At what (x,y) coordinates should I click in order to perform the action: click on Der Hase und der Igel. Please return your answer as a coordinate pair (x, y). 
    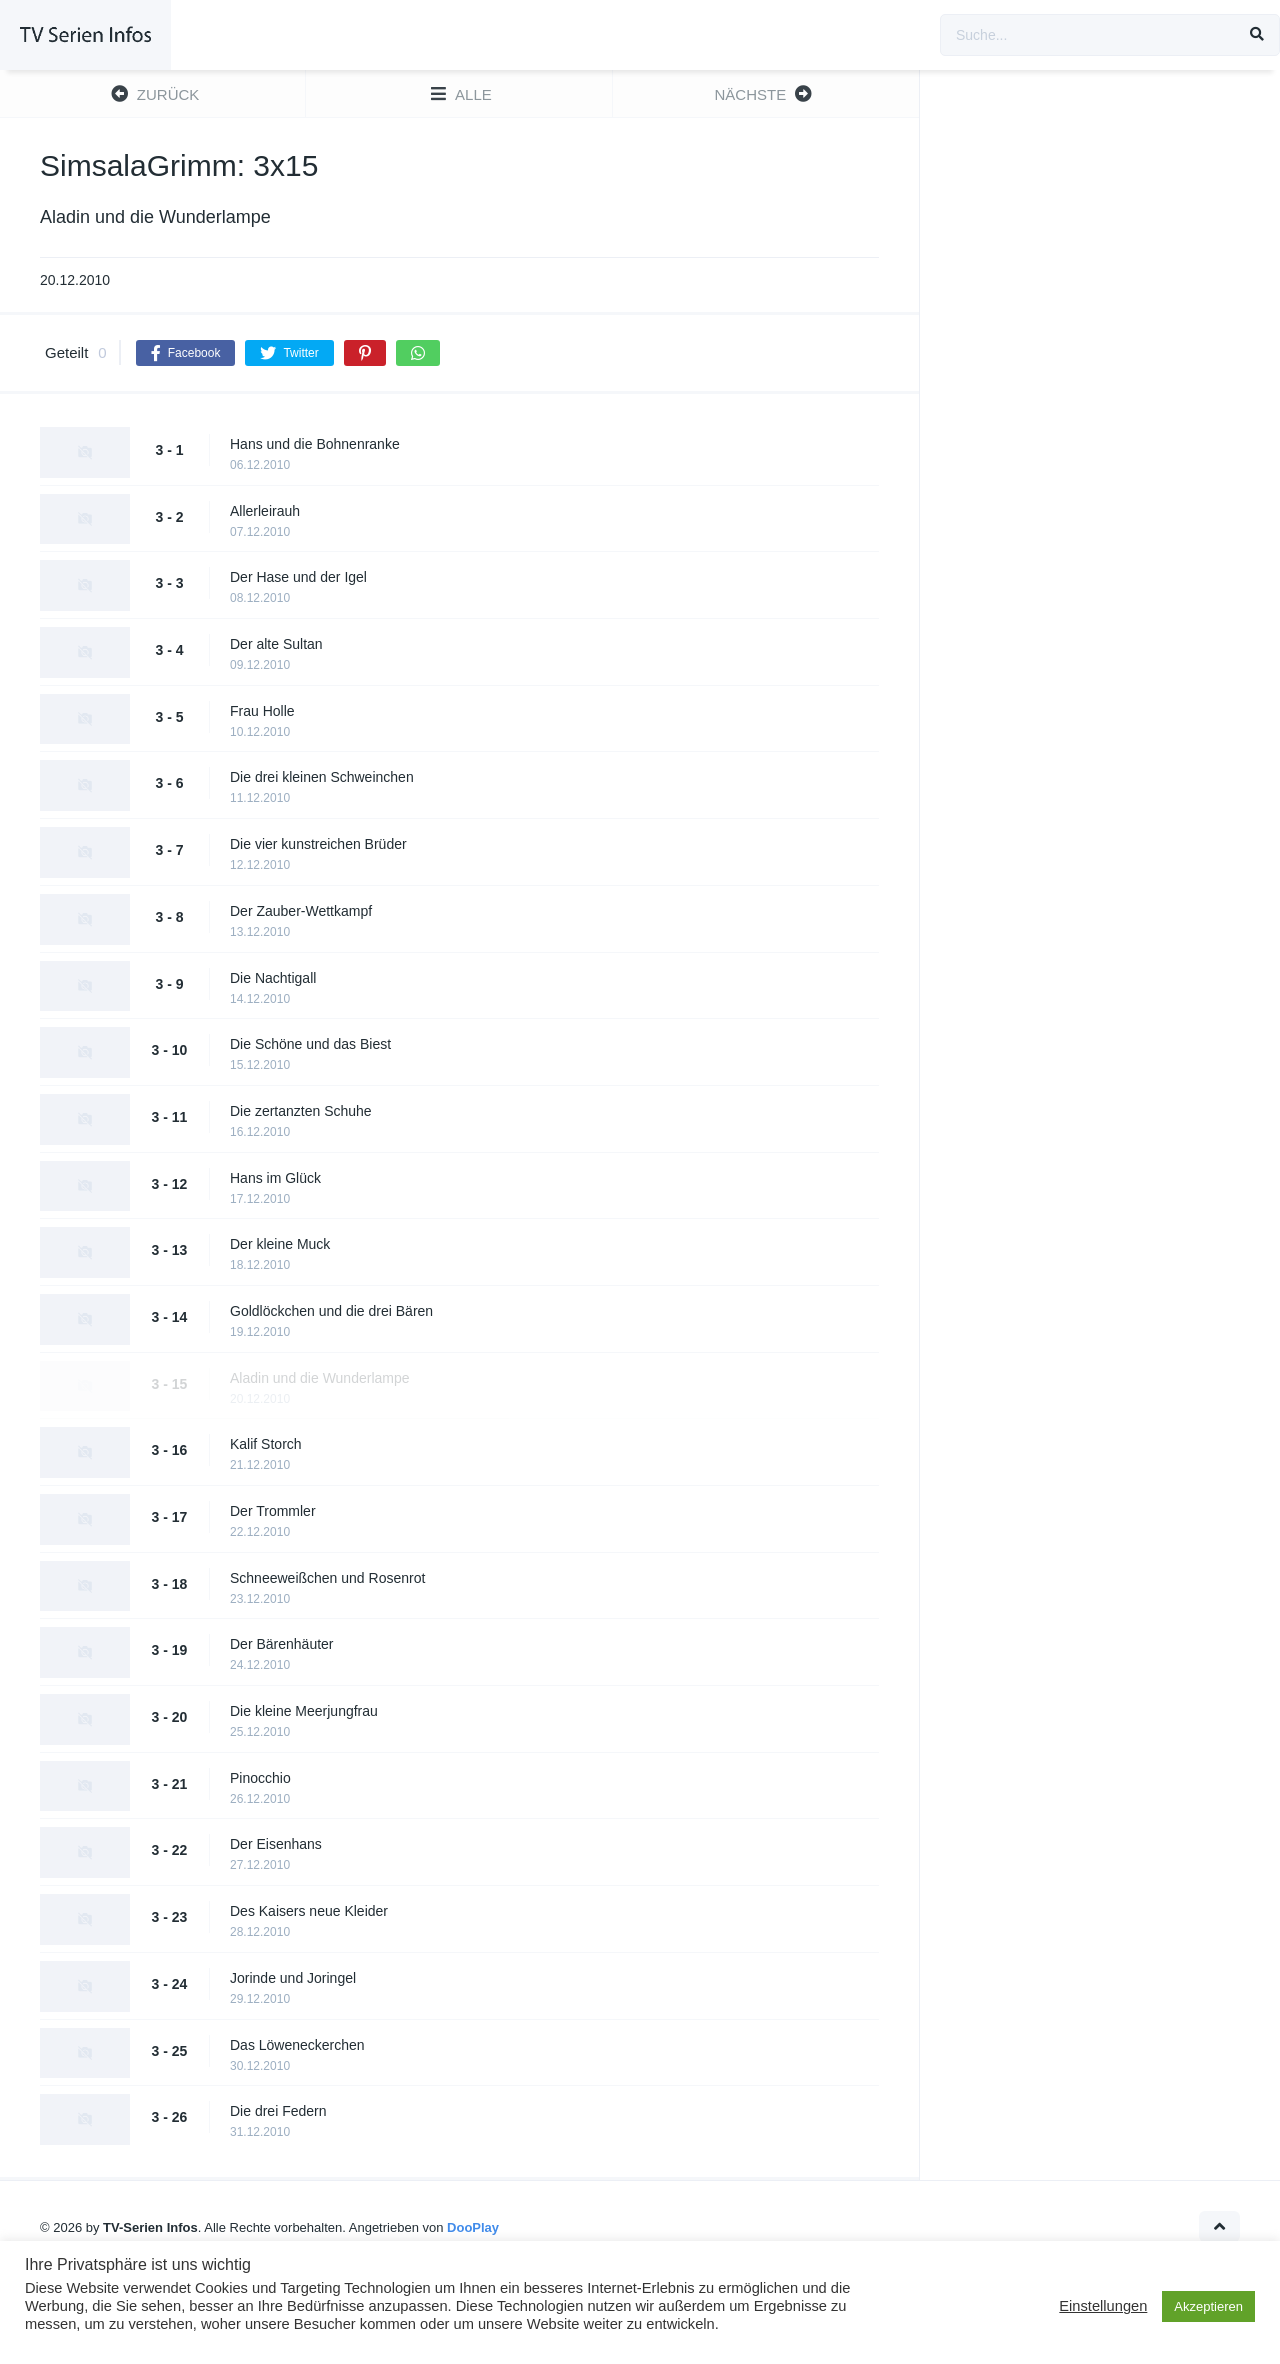
    Looking at the image, I should click on (298, 577).